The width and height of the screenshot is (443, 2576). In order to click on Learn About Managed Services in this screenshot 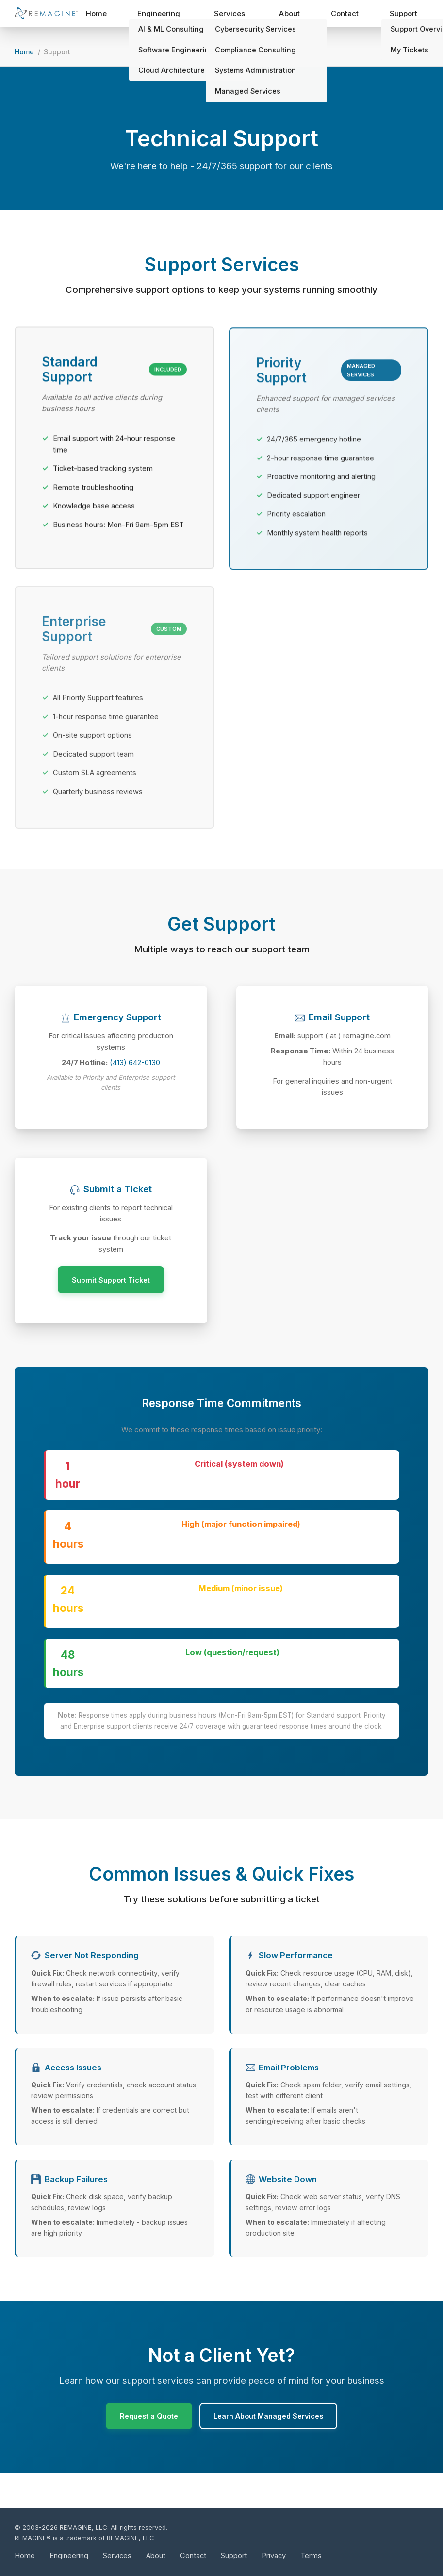, I will do `click(271, 2449)`.